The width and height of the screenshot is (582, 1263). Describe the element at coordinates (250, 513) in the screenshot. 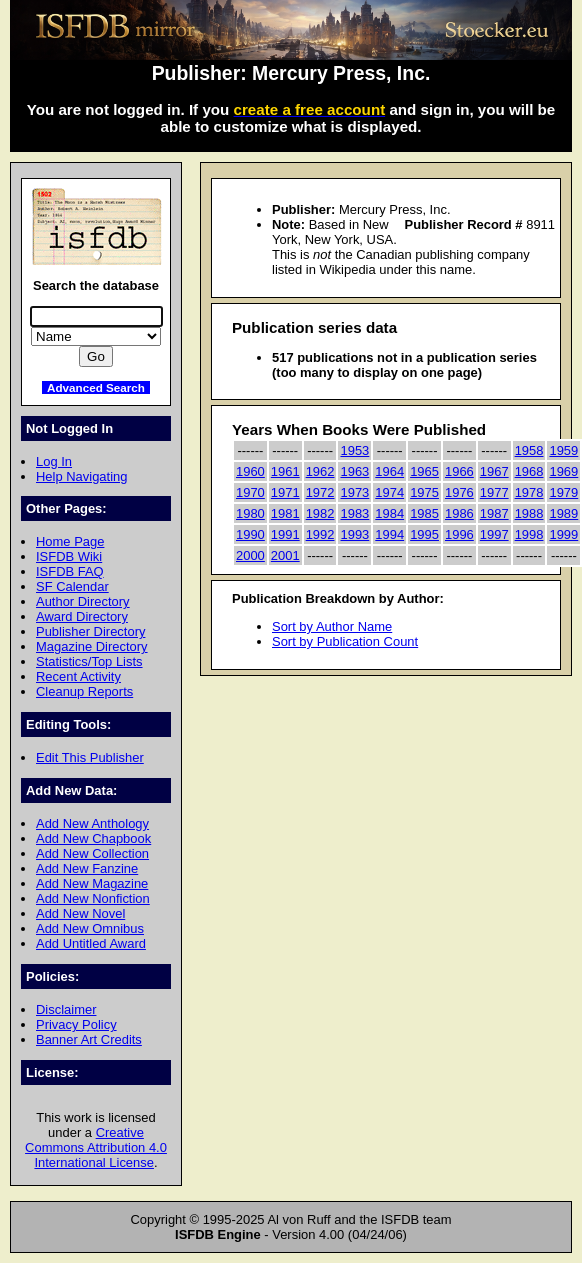

I see `1980` at that location.